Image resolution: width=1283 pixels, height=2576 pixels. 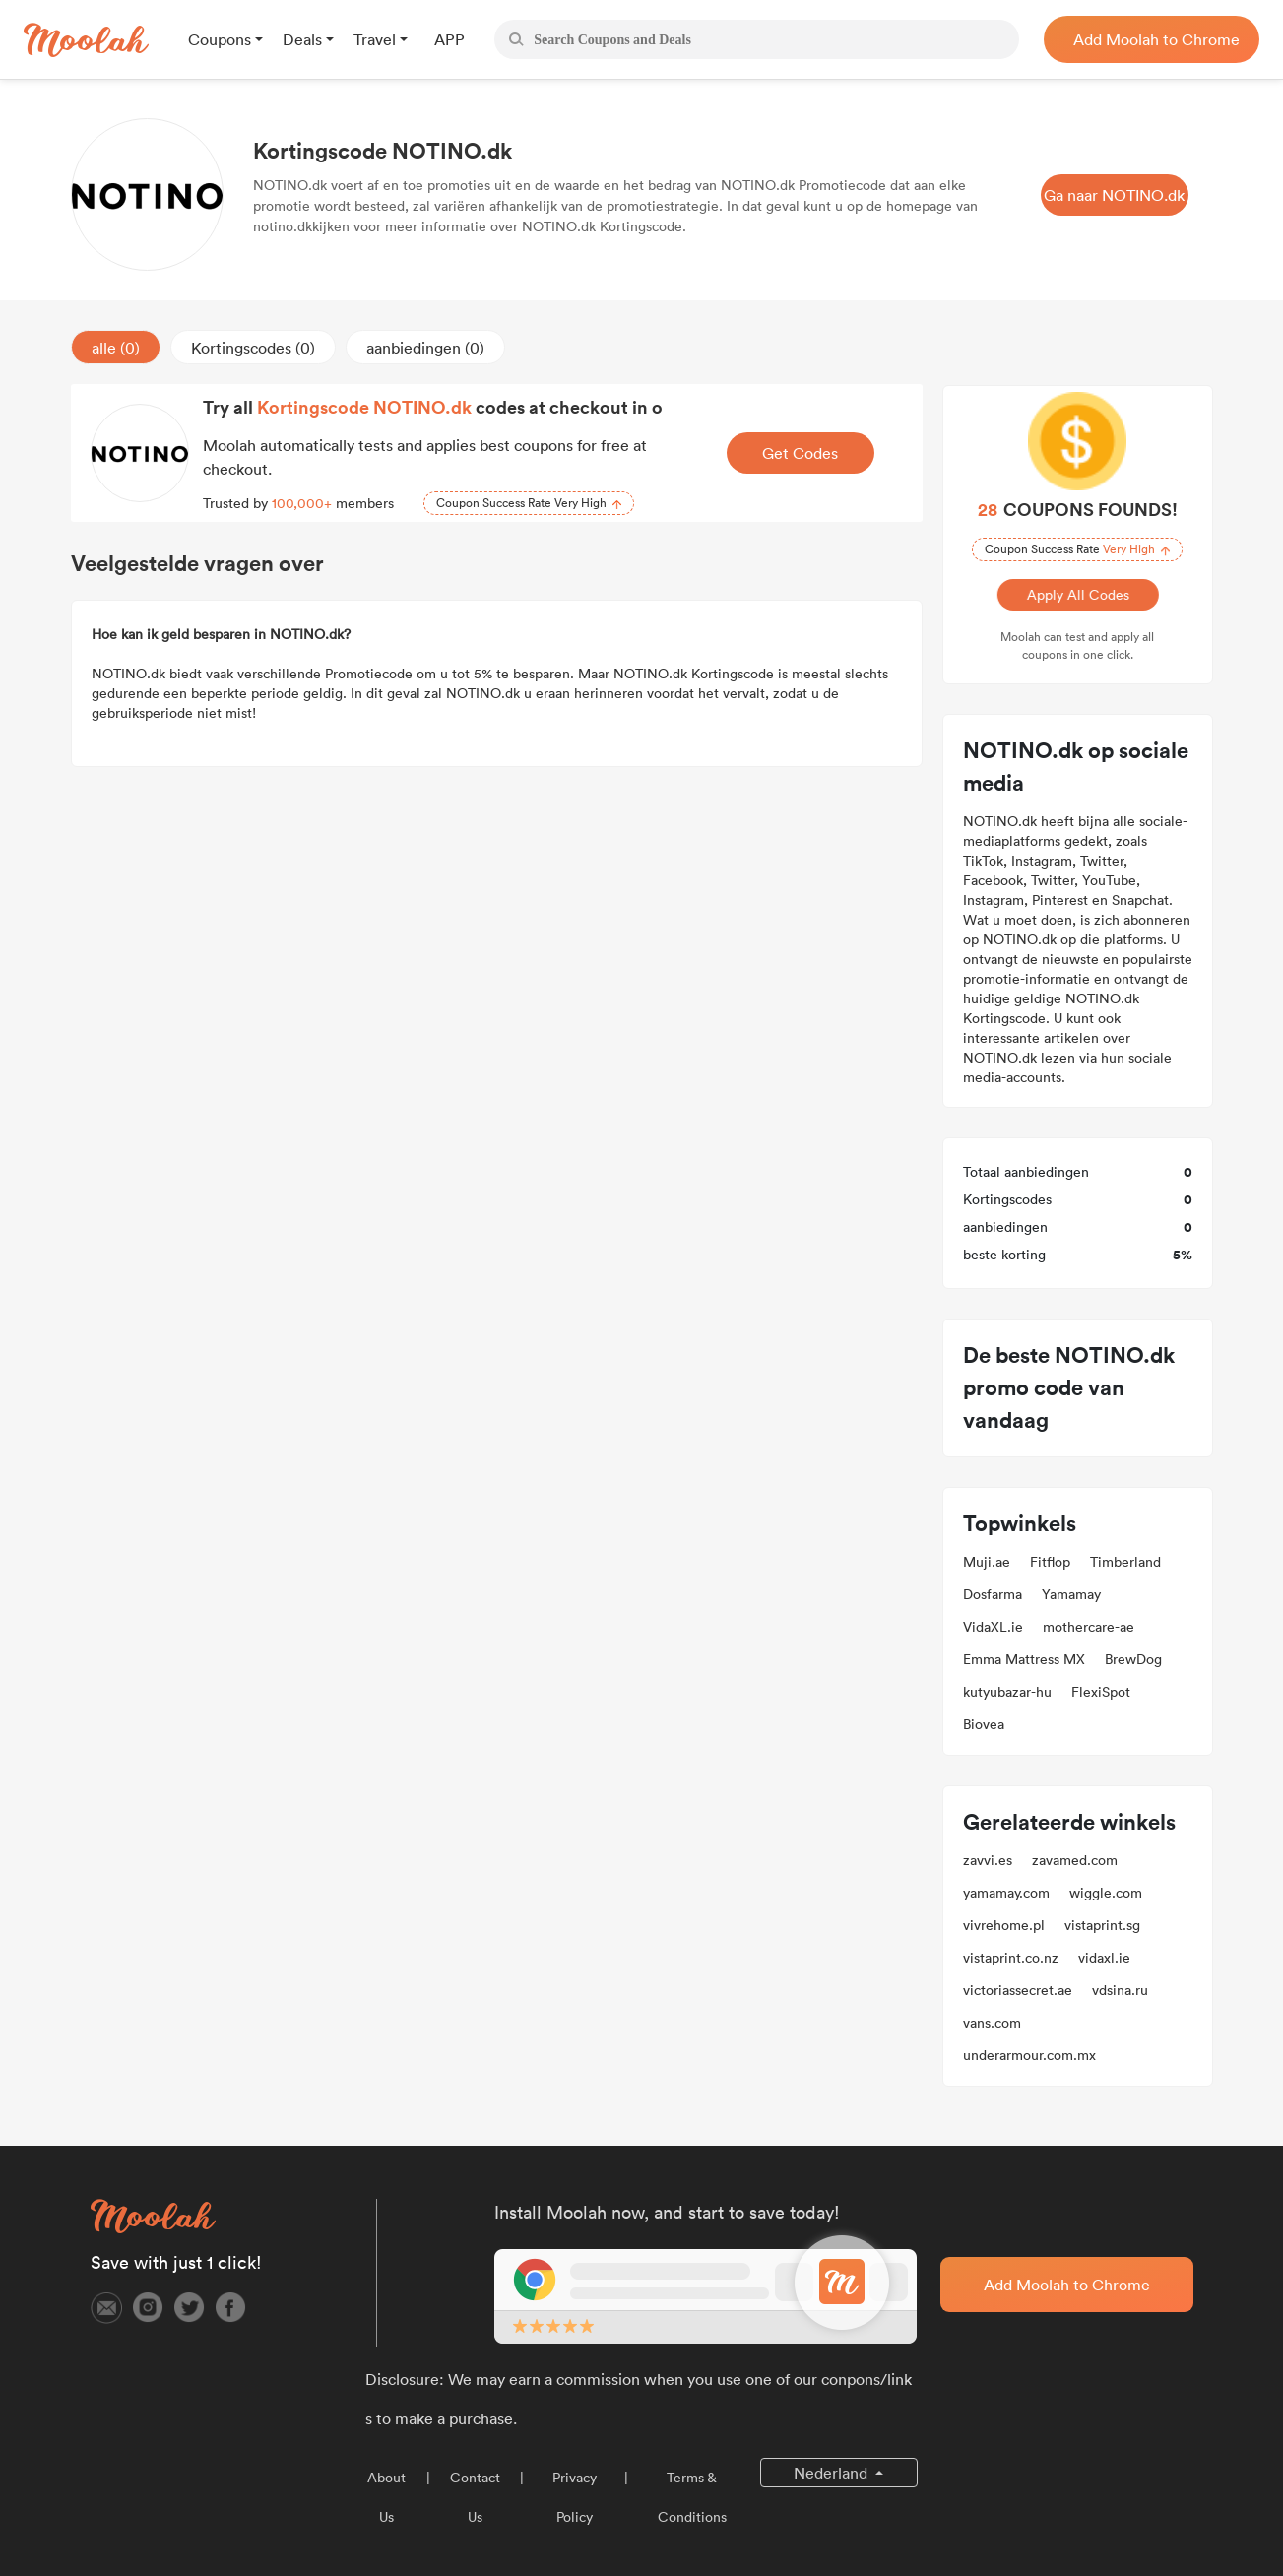 I want to click on FlexiSpot, so click(x=1100, y=1692).